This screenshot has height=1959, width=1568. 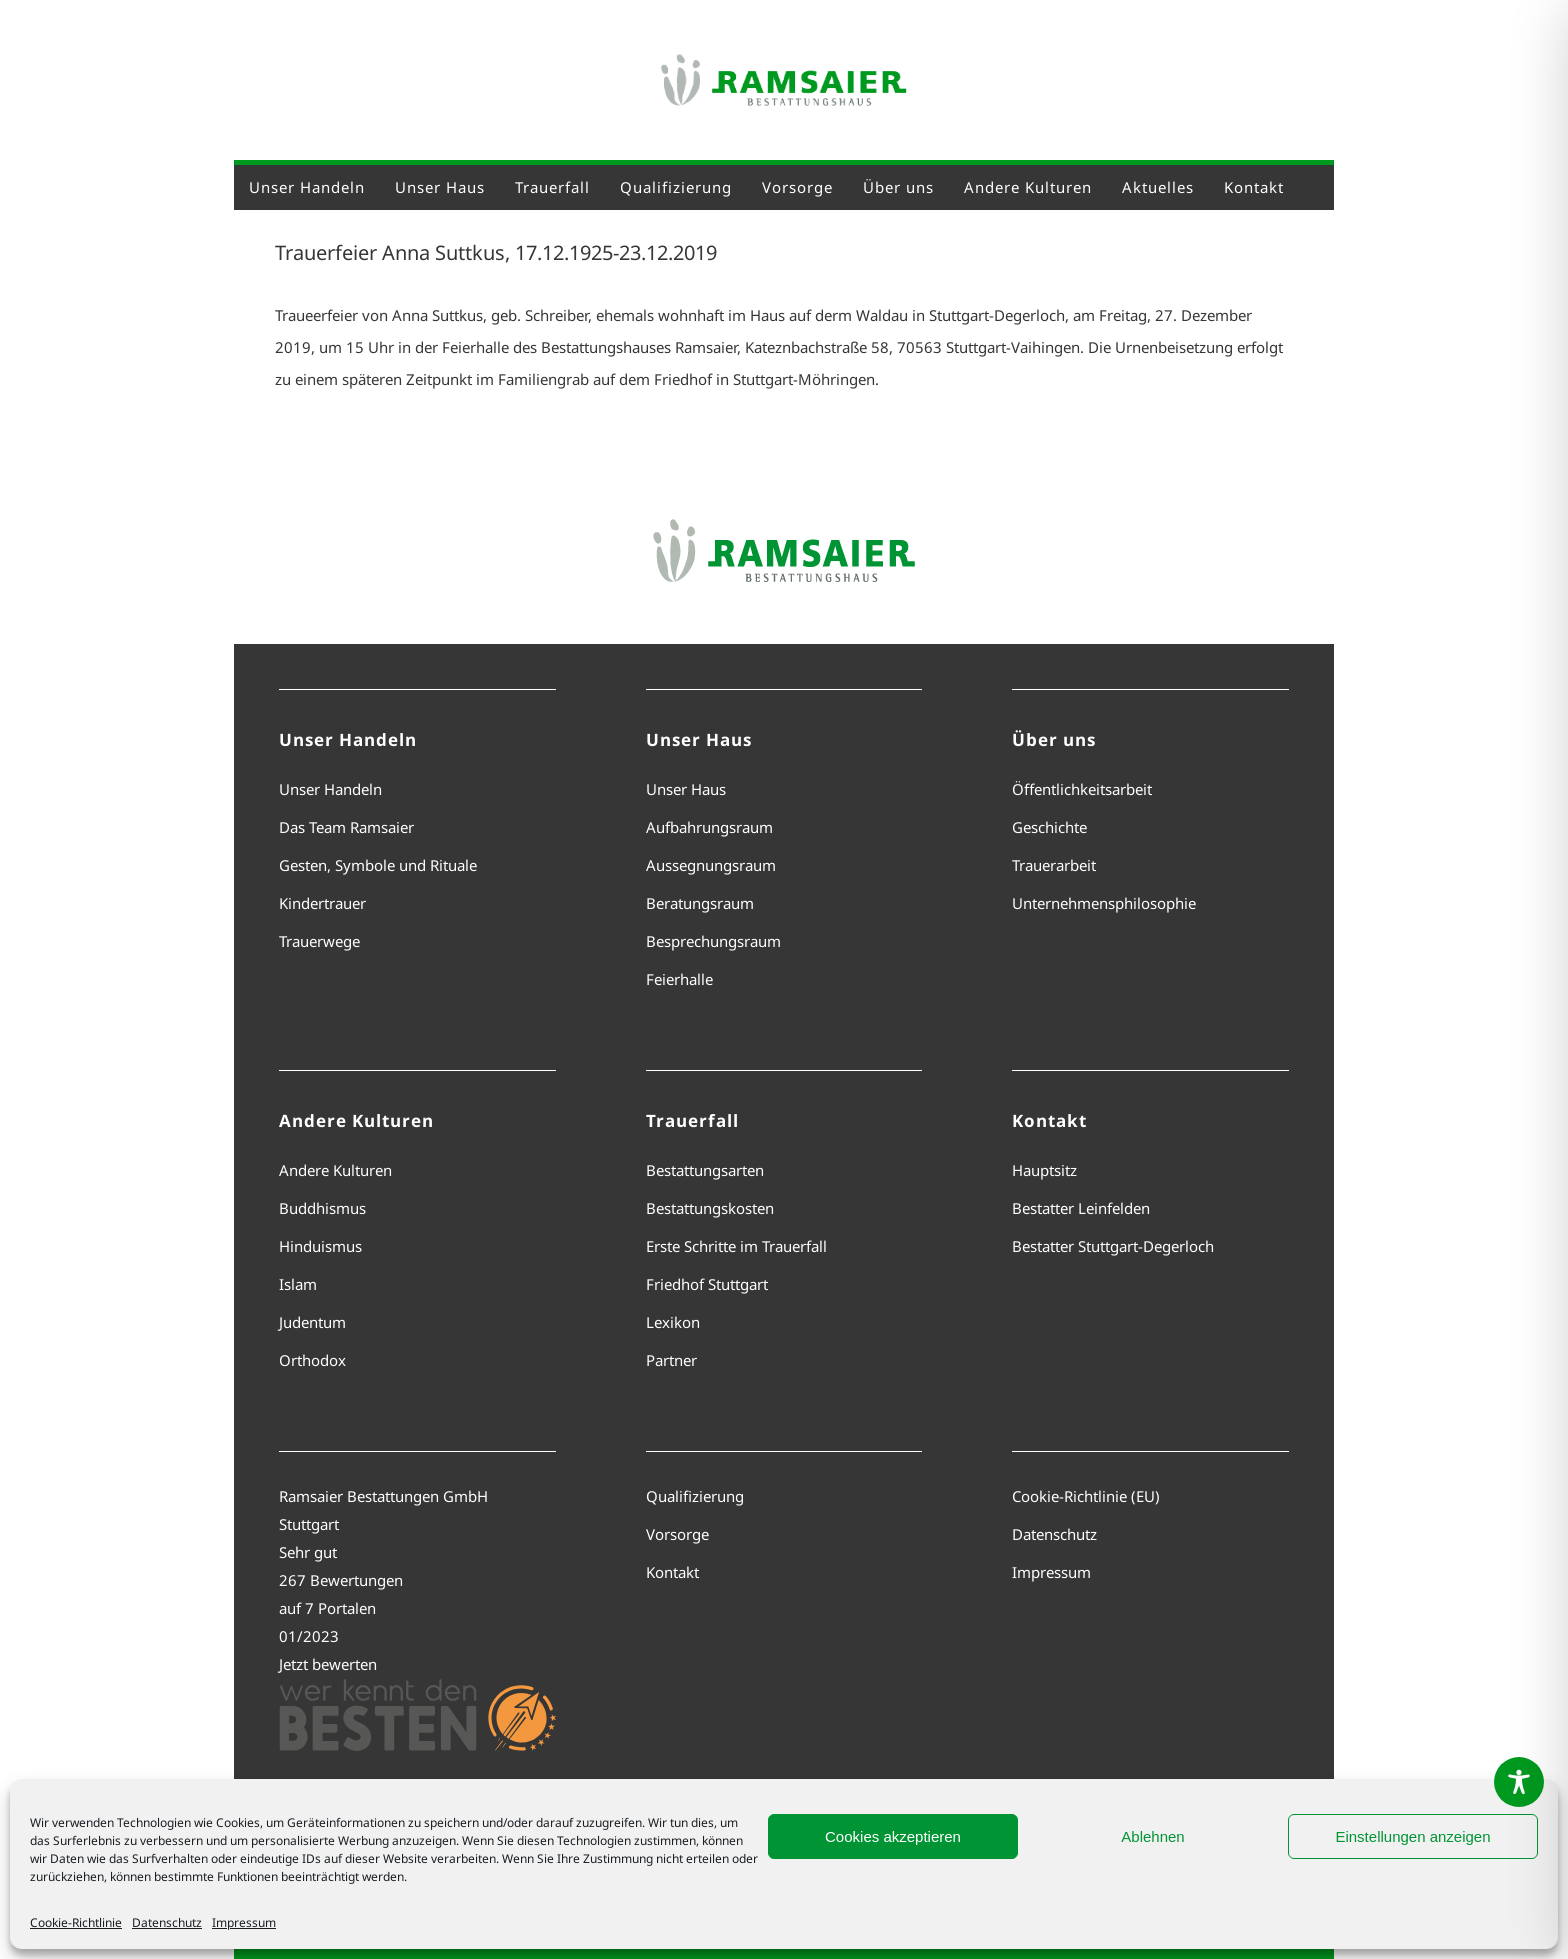 What do you see at coordinates (1054, 865) in the screenshot?
I see `Trauerarbeit` at bounding box center [1054, 865].